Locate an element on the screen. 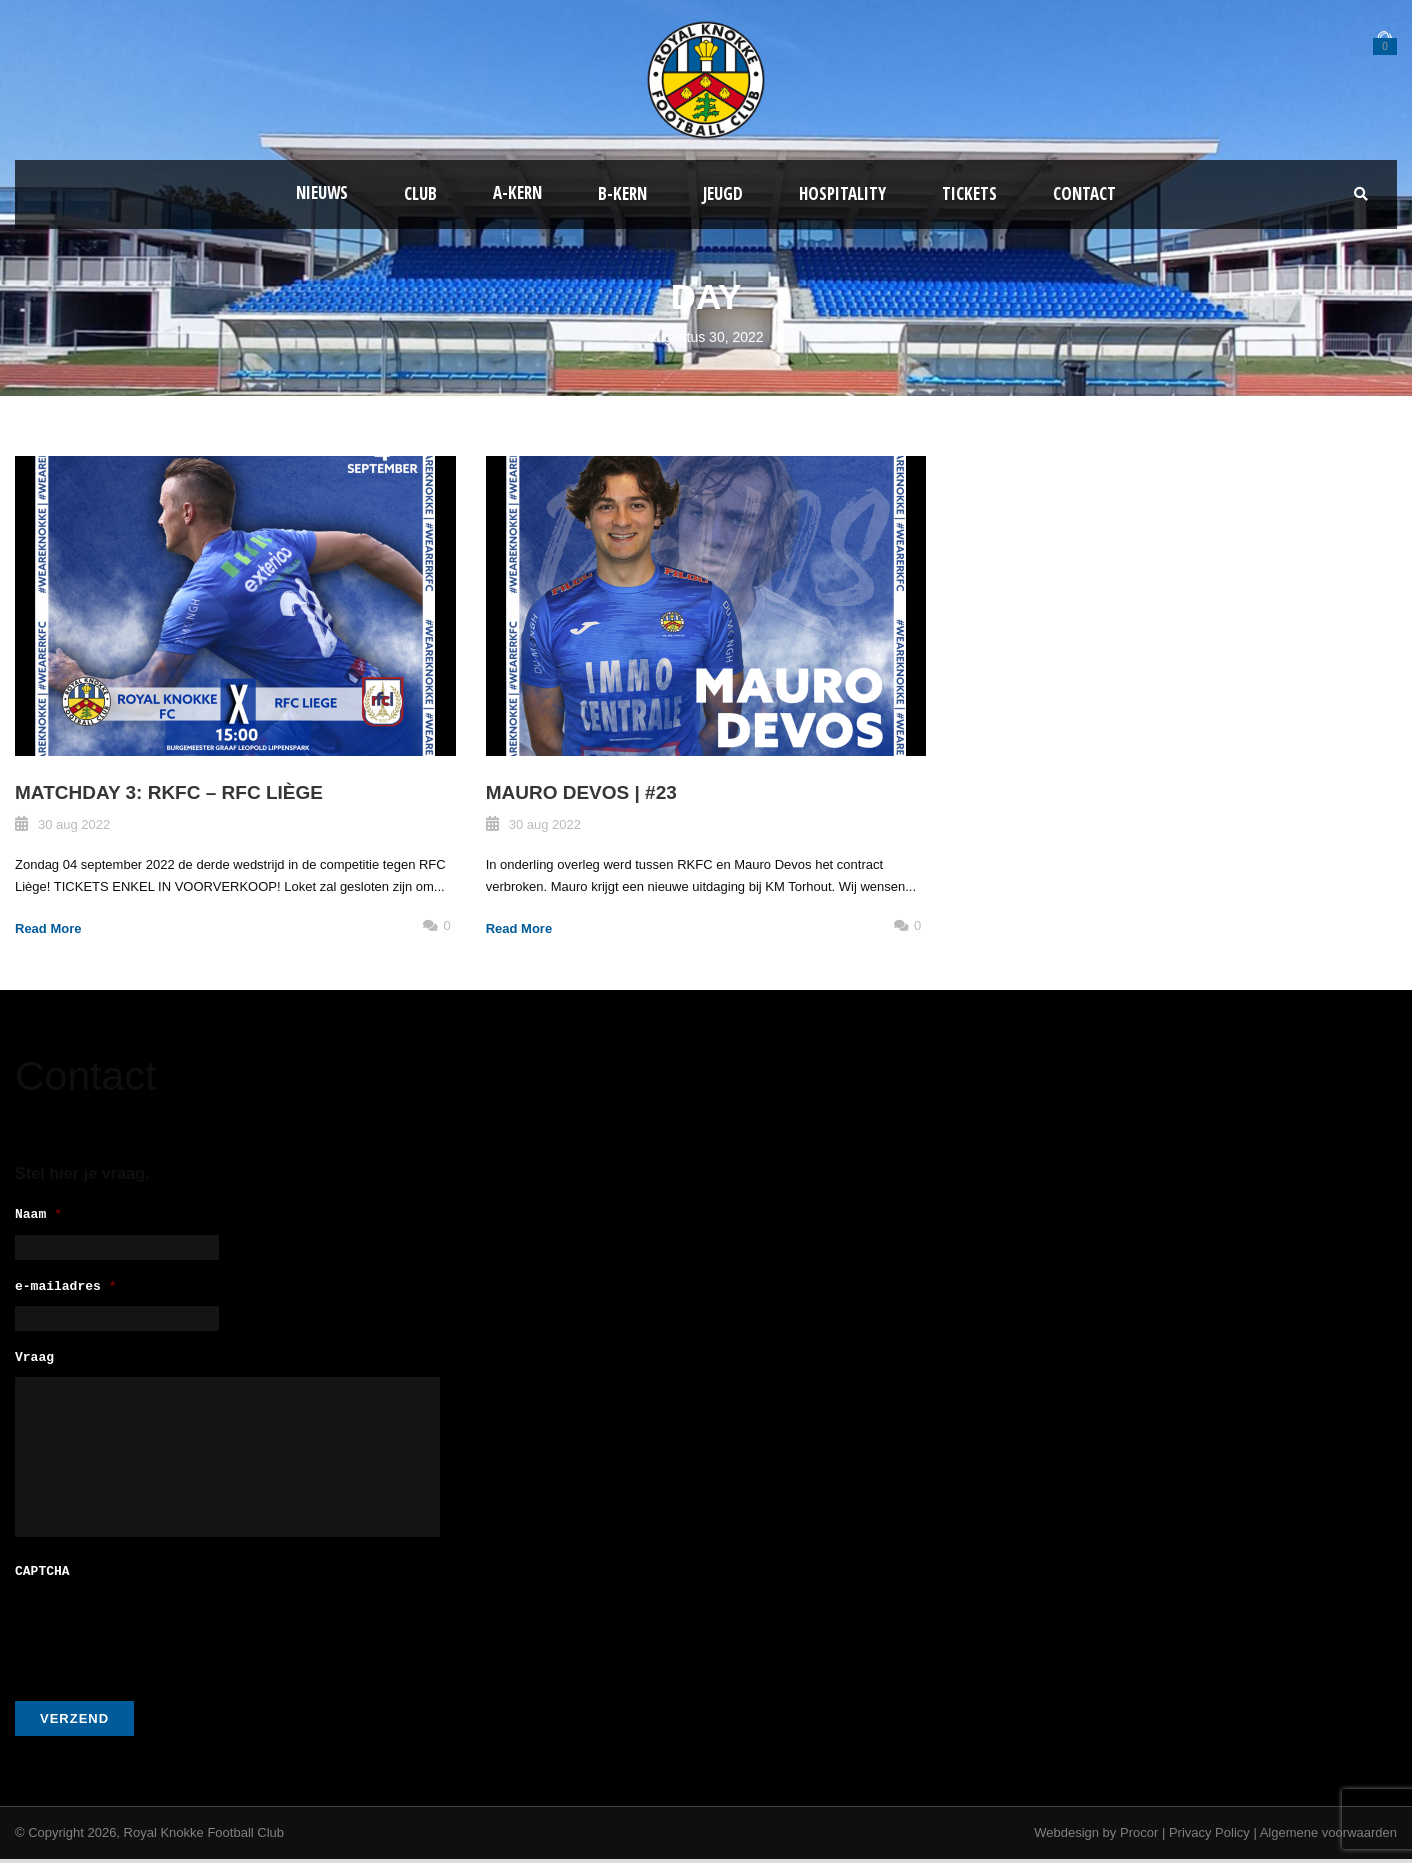  Nieuws is located at coordinates (322, 192).